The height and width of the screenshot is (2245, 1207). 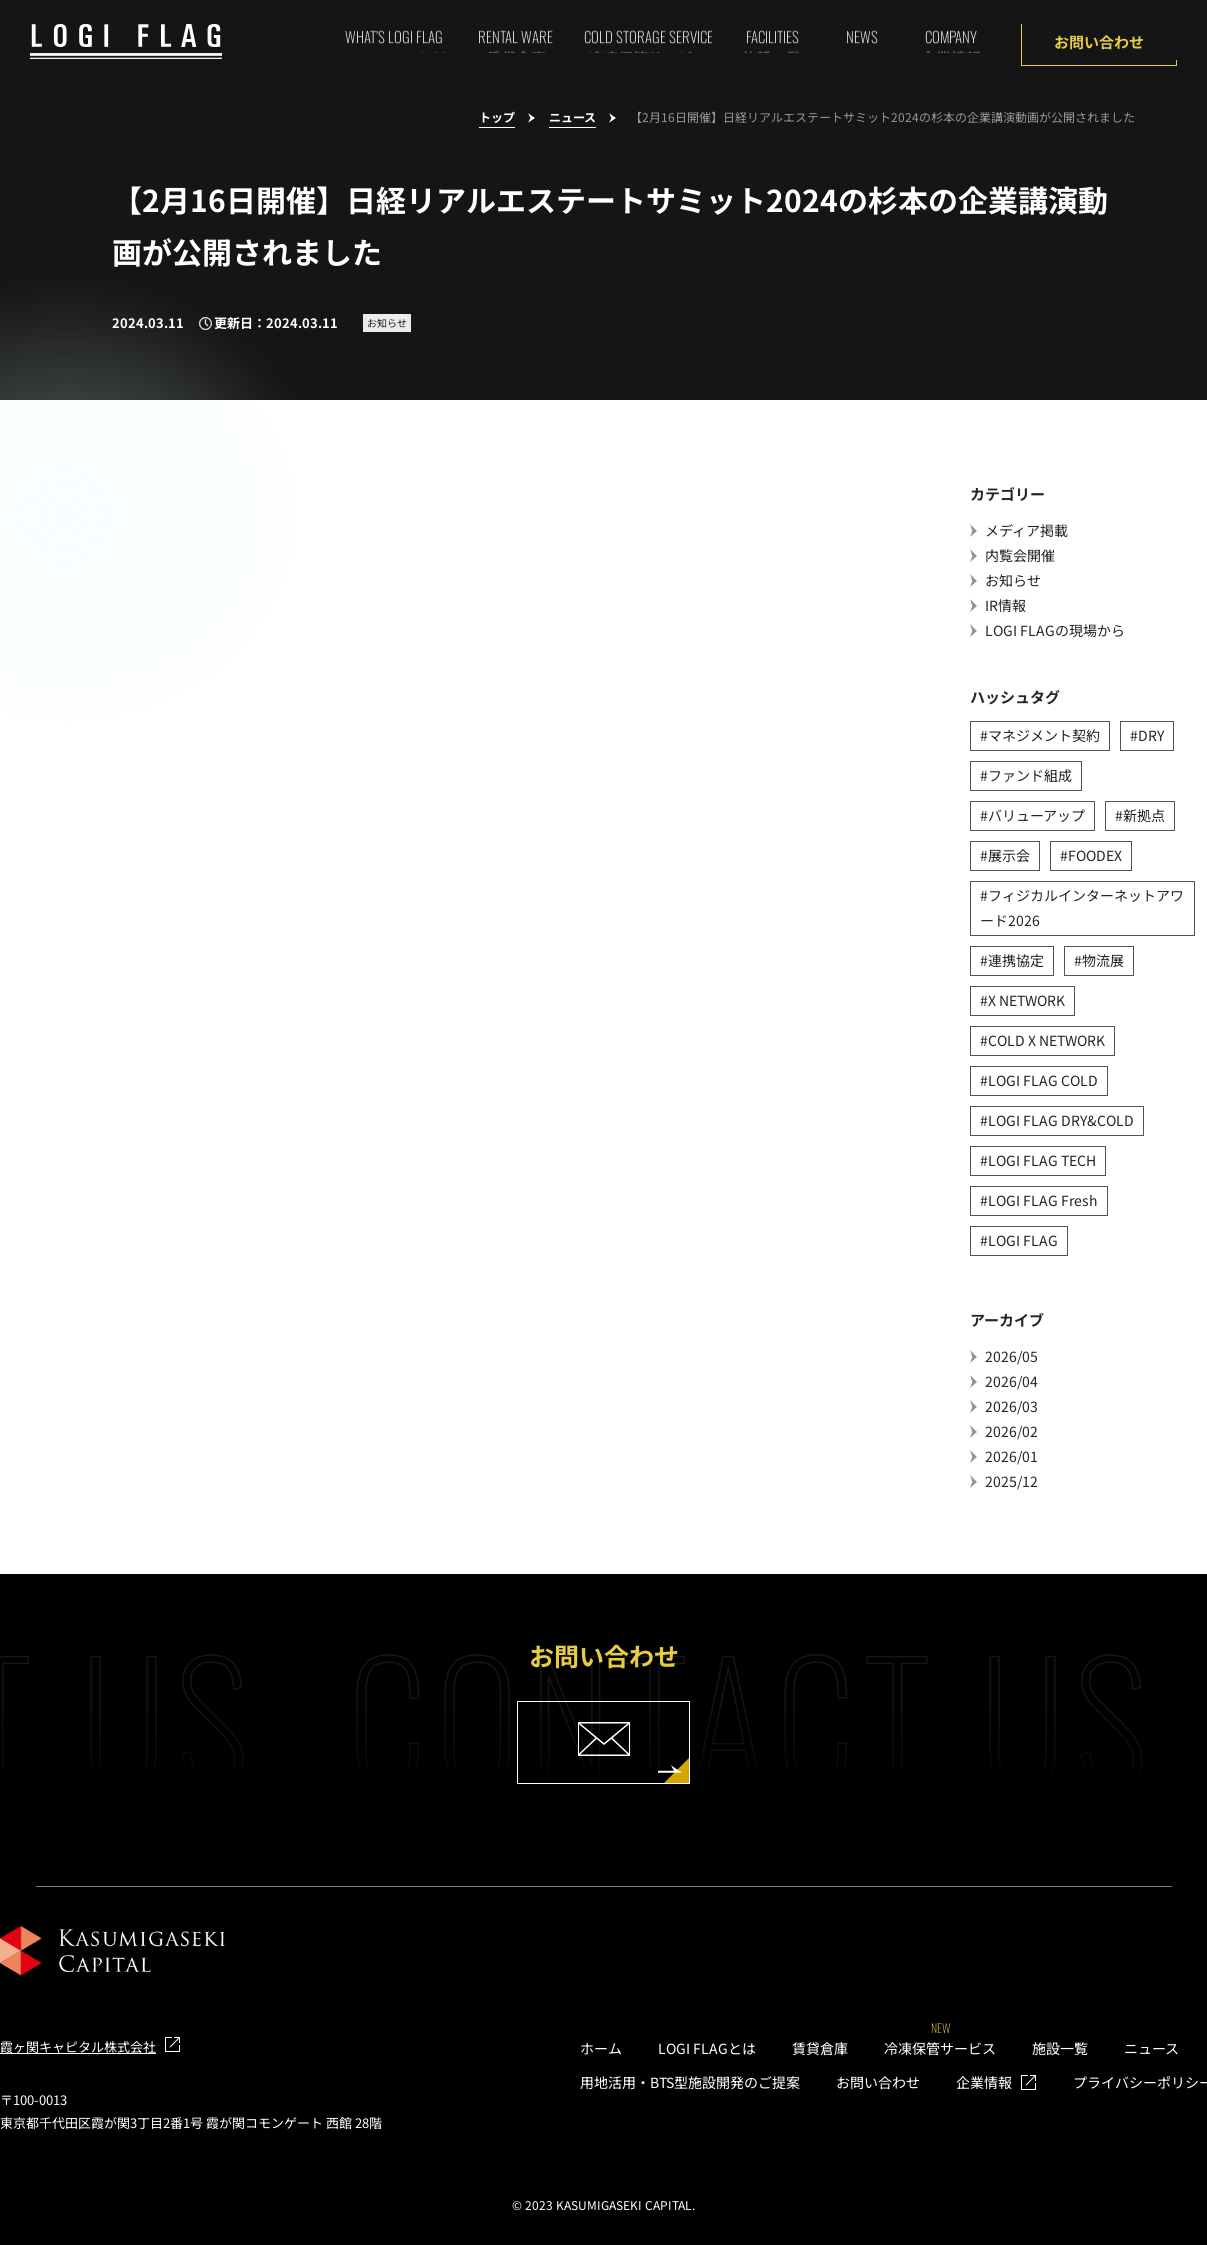 I want to click on LOGI FLAGの現場から, so click(x=1055, y=630).